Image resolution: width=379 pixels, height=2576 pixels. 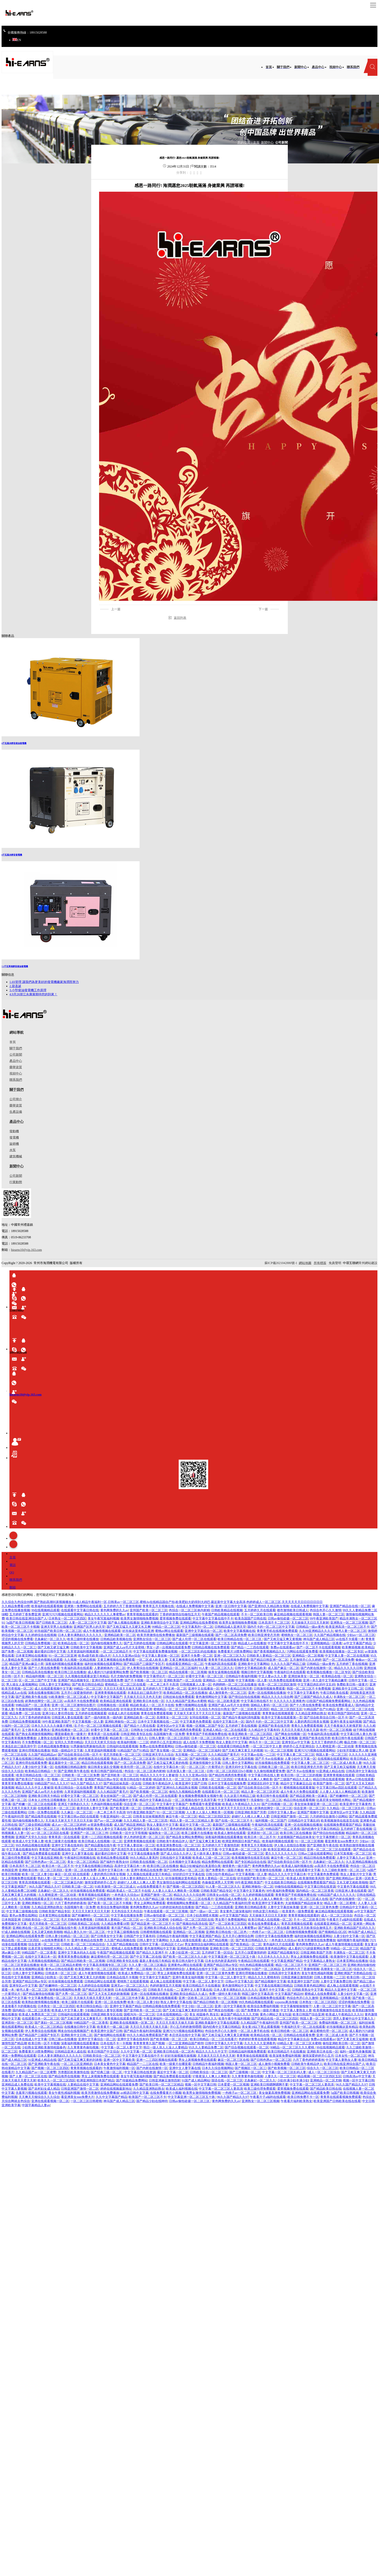 I want to click on 亚洲一二三四区视频在线观看, so click(x=101, y=1837).